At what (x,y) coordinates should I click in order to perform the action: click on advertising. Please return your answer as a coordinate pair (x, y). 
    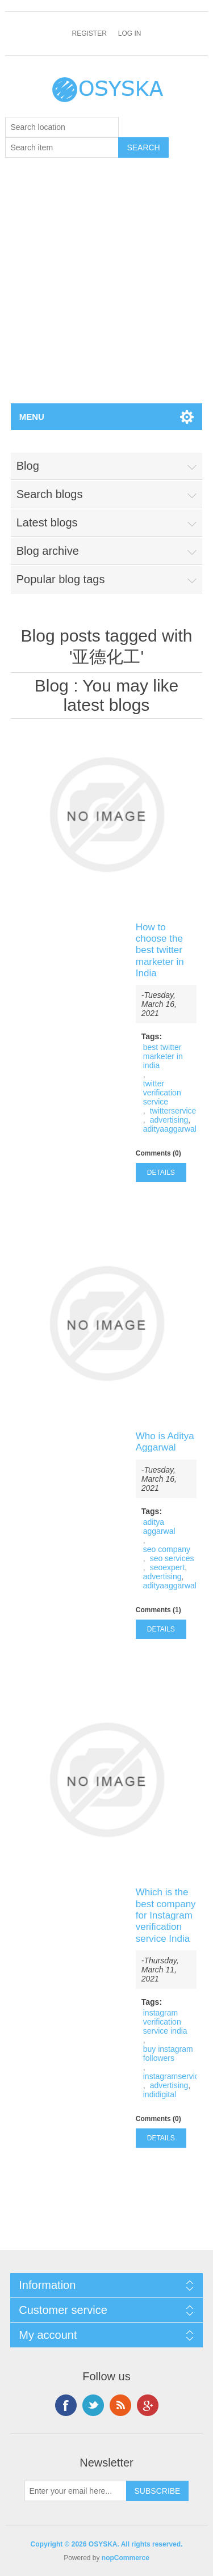
    Looking at the image, I should click on (169, 1119).